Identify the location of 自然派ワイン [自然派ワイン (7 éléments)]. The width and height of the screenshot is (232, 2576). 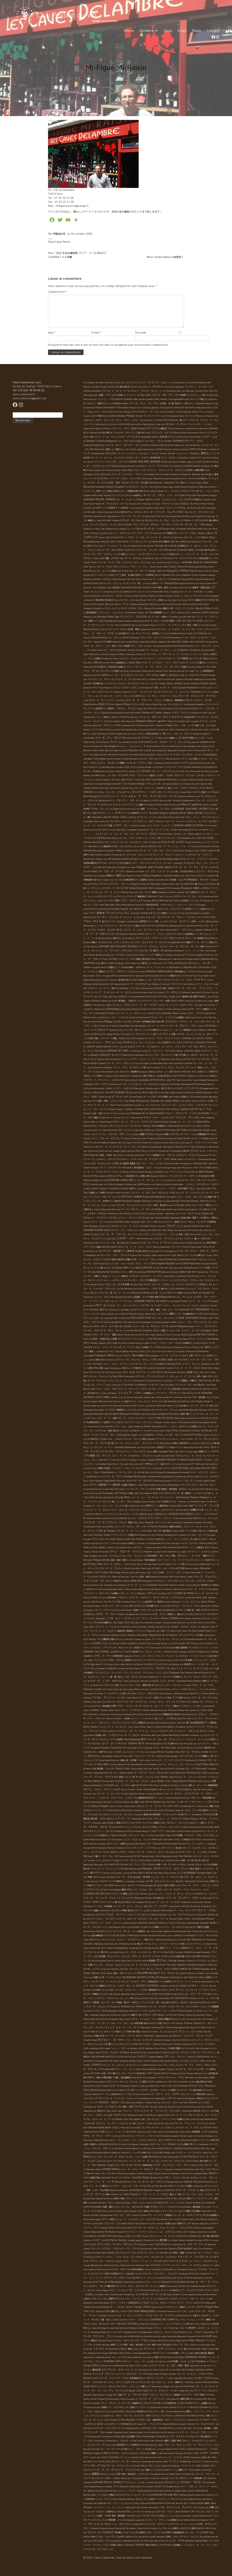
(146, 921).